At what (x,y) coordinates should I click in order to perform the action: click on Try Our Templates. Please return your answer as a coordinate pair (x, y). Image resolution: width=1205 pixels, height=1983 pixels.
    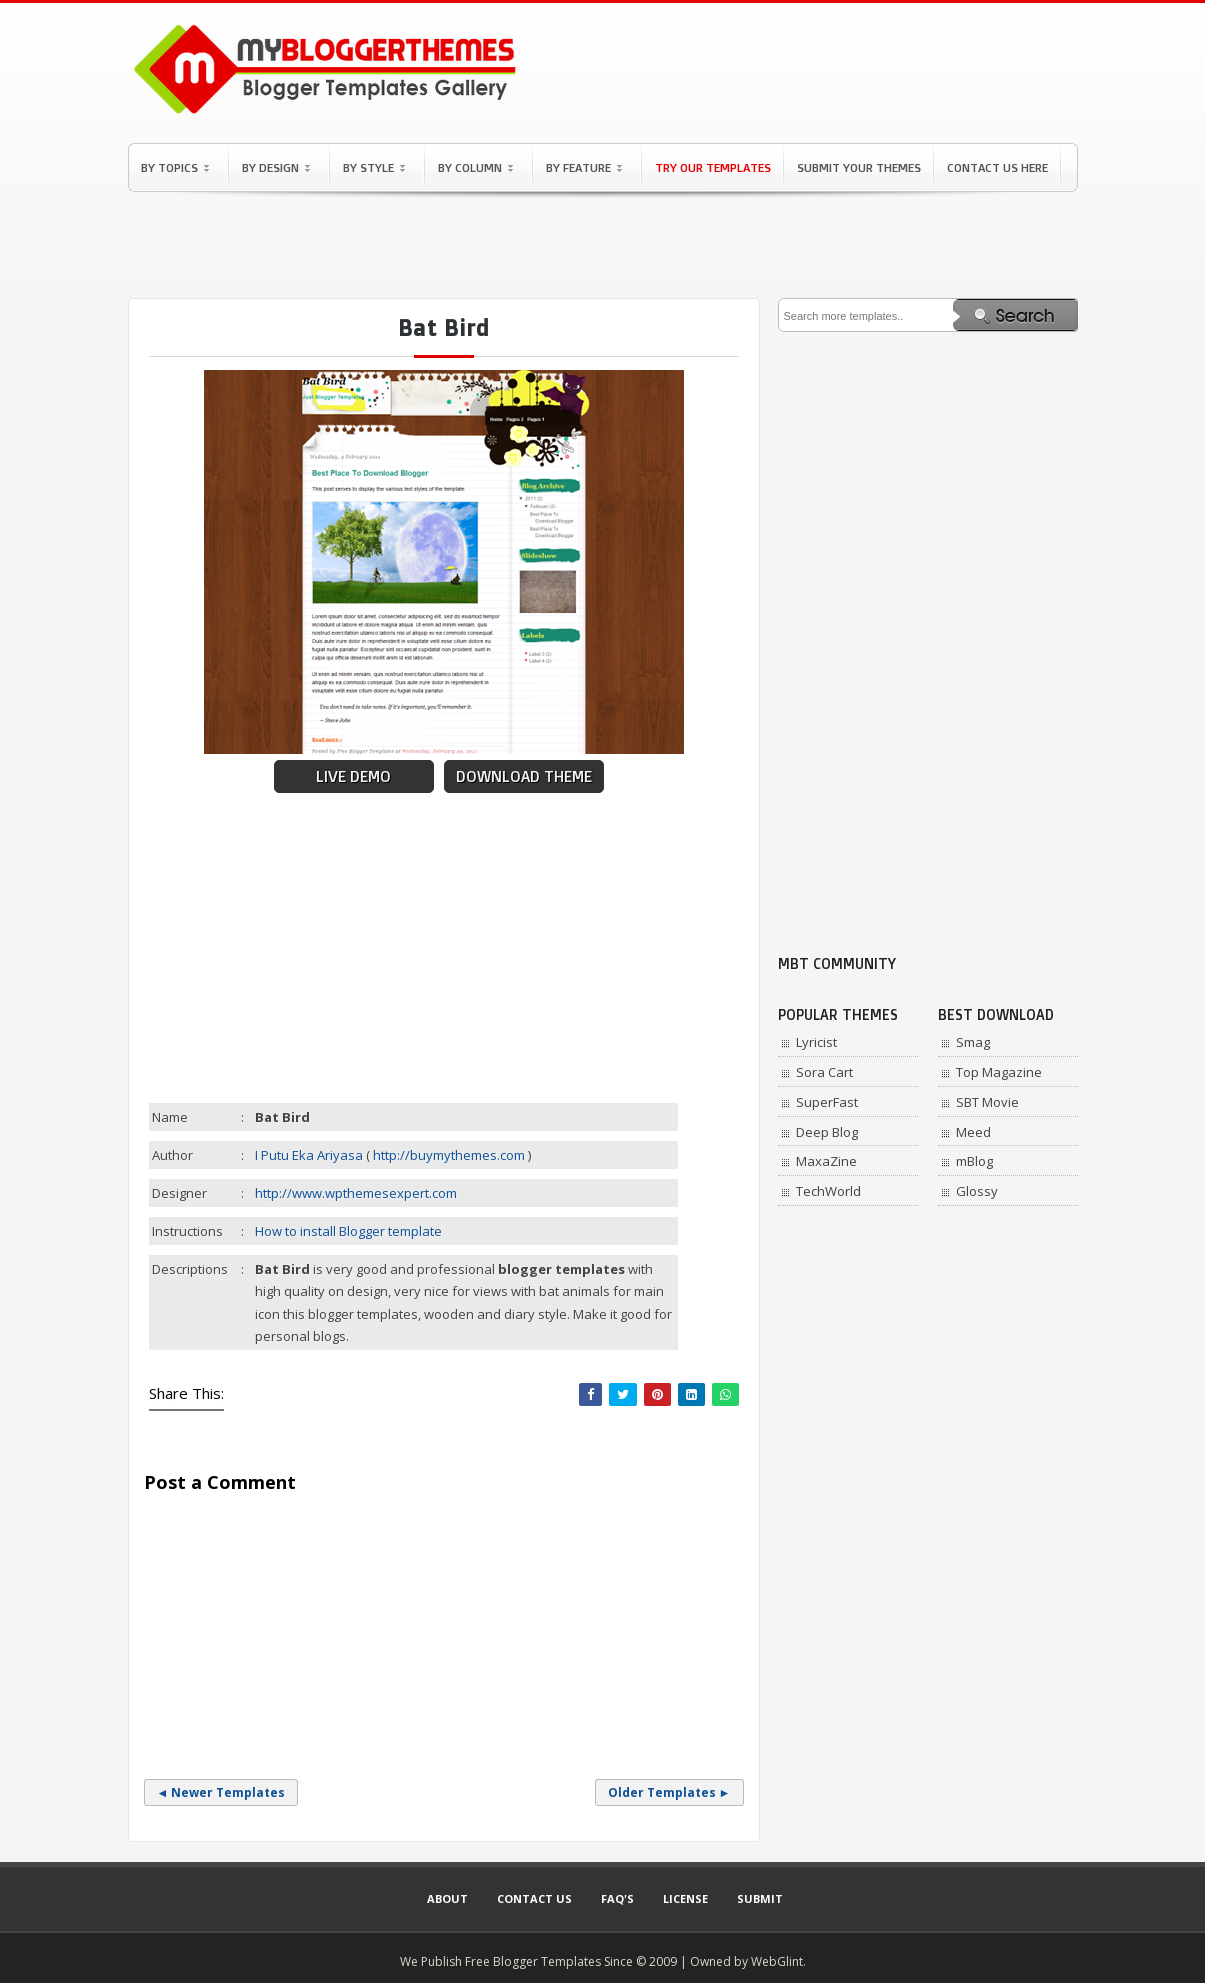
    Looking at the image, I should click on (713, 167).